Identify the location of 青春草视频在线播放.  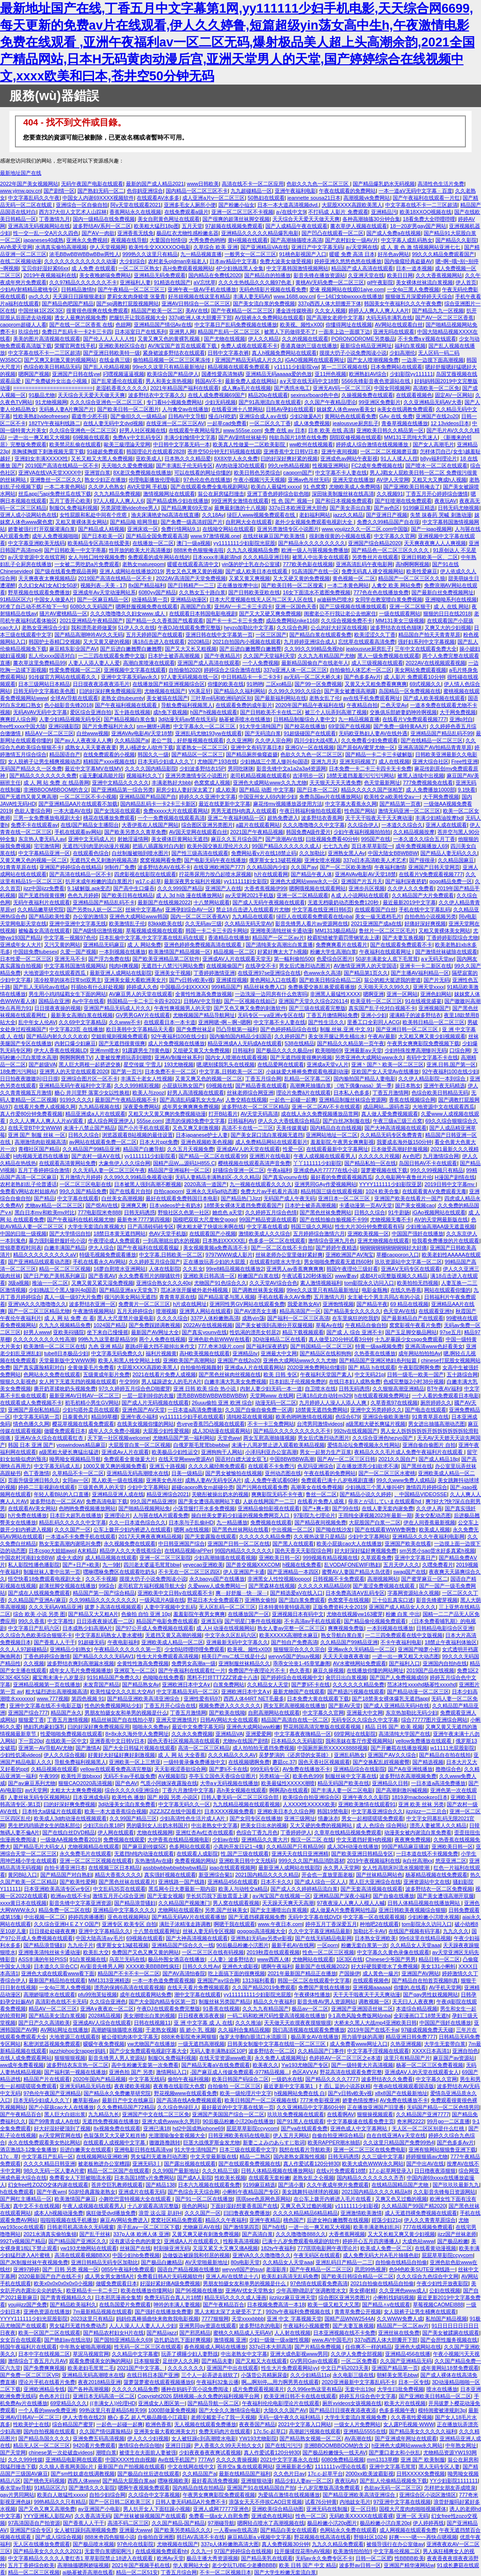
(404, 423).